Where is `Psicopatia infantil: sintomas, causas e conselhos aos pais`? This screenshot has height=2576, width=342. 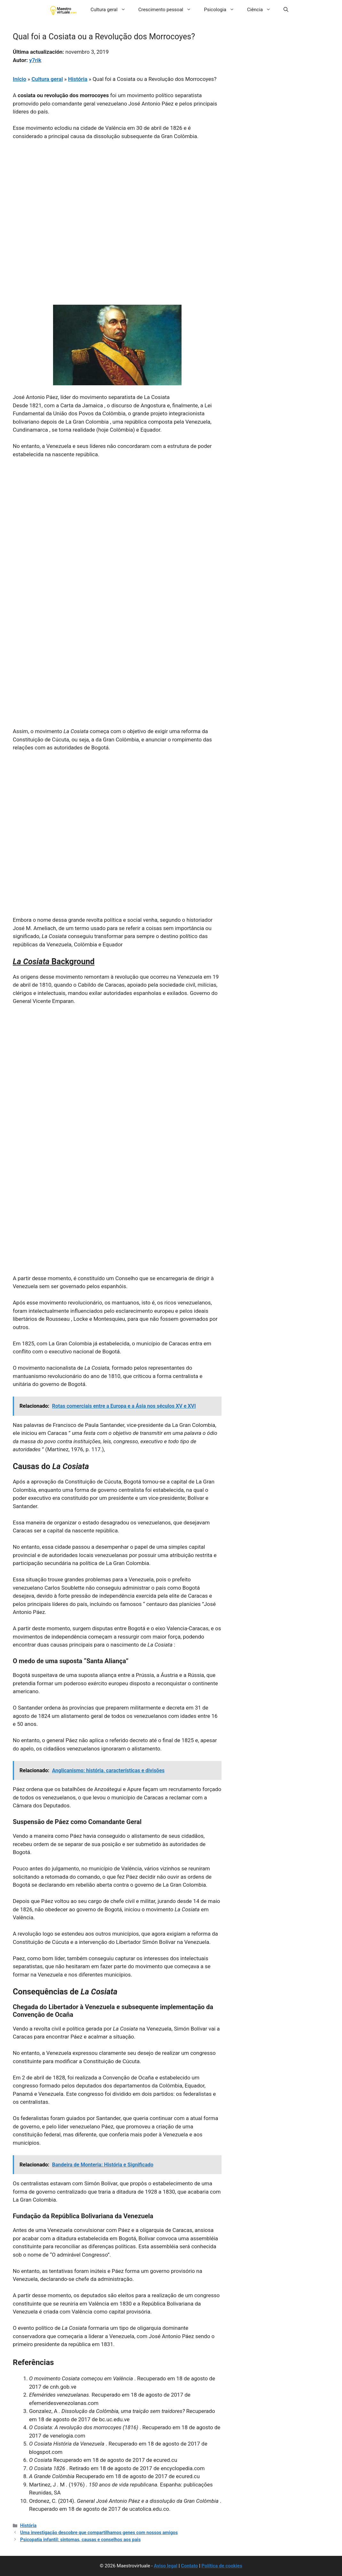
Psicopatia infantil: sintomas, causas e conselhos aos pais is located at coordinates (80, 2539).